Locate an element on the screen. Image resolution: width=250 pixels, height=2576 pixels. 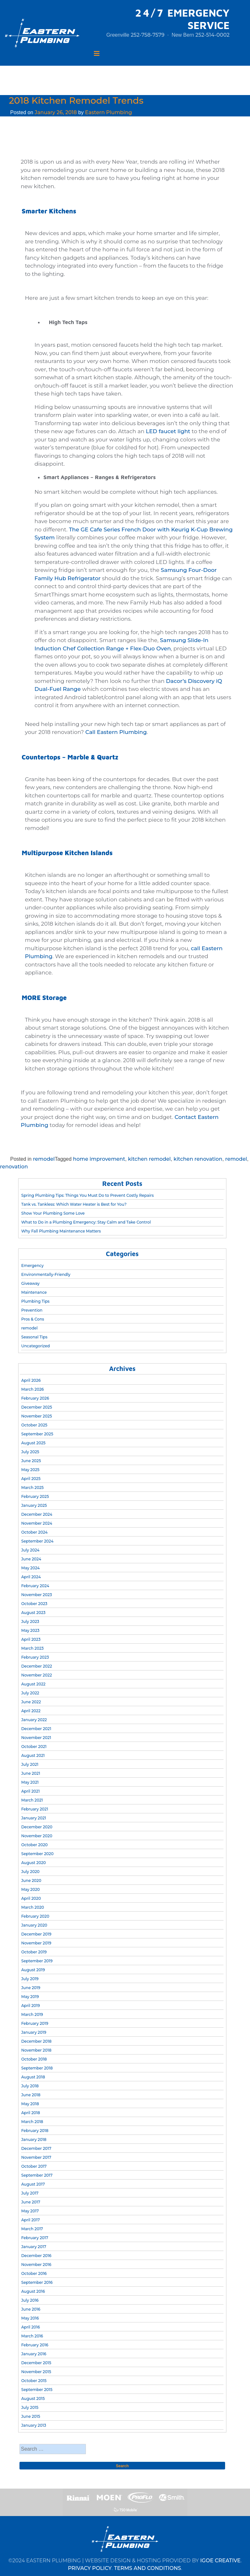
January 2022 is located at coordinates (34, 1719).